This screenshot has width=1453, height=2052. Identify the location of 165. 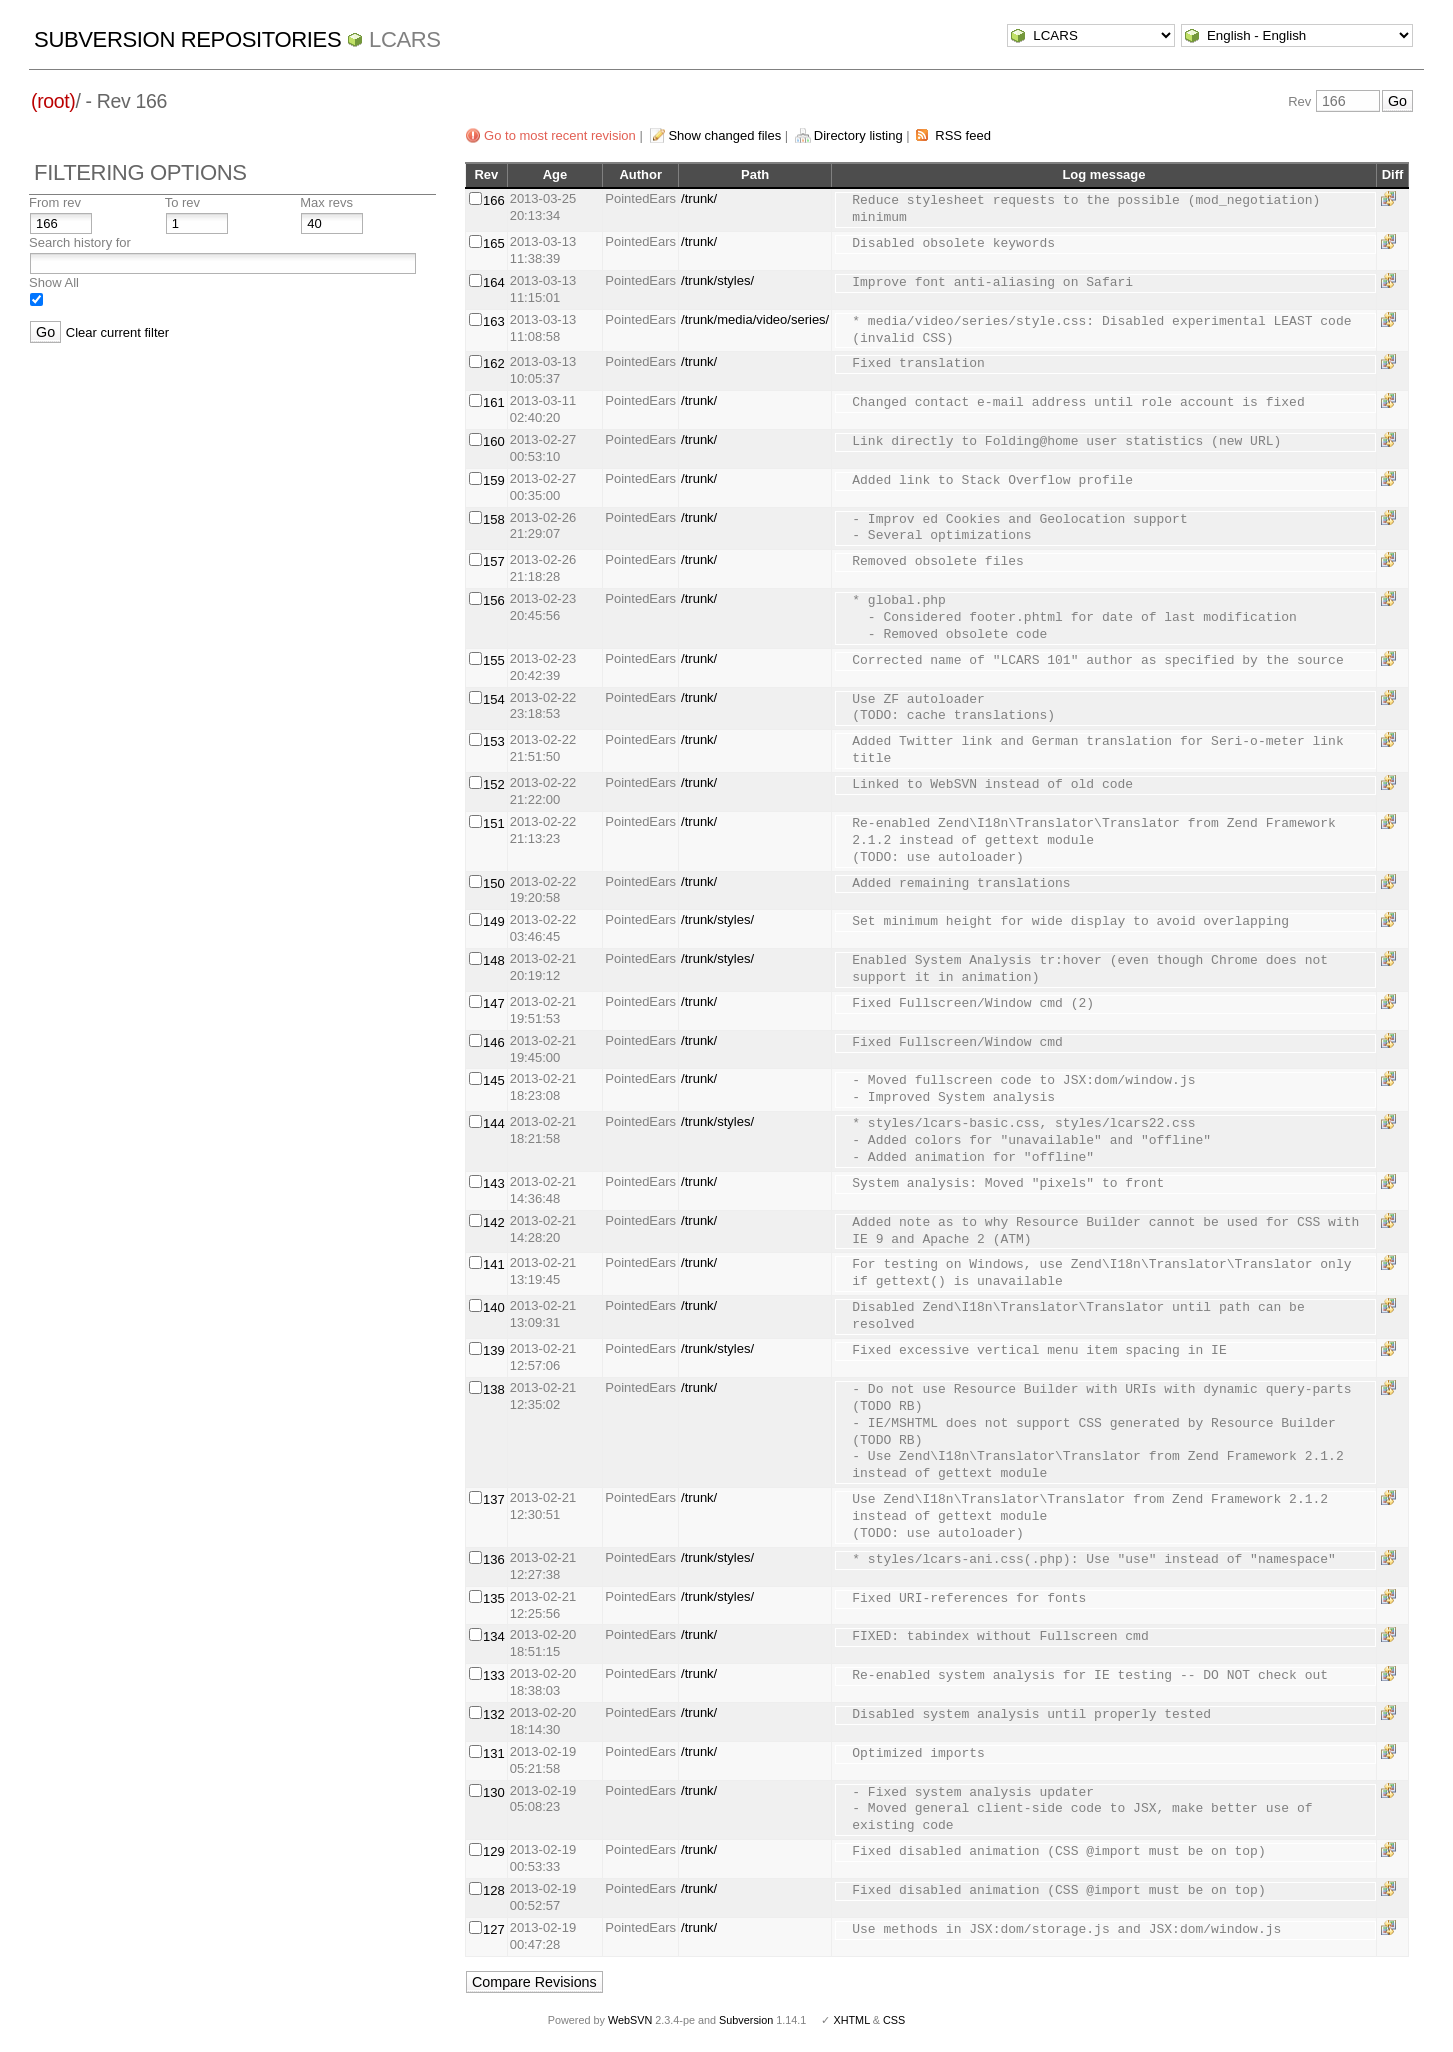
(494, 243).